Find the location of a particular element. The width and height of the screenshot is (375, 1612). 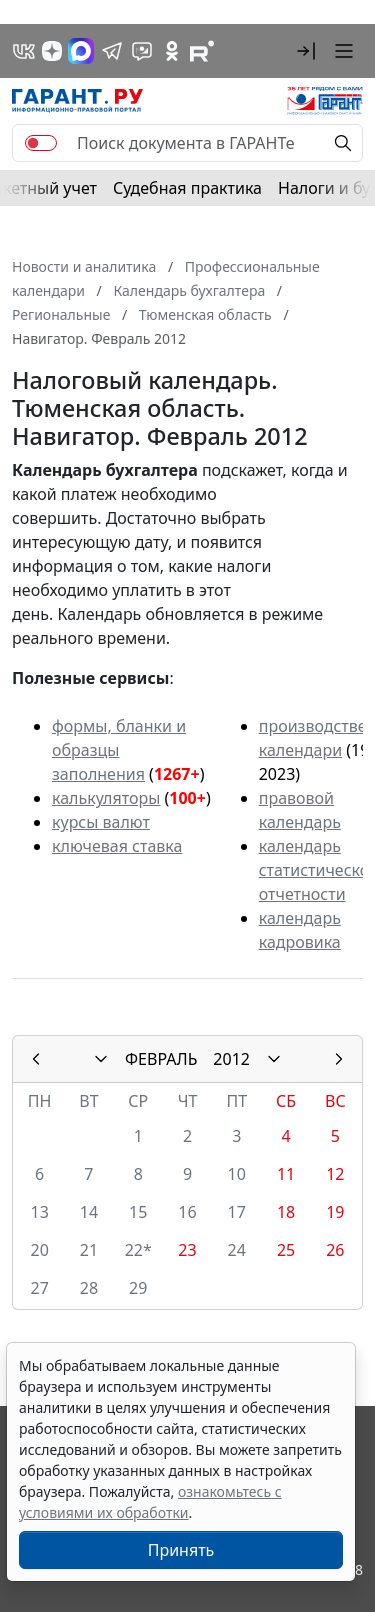

[ГАРАНТ в Telegram] is located at coordinates (112, 51).